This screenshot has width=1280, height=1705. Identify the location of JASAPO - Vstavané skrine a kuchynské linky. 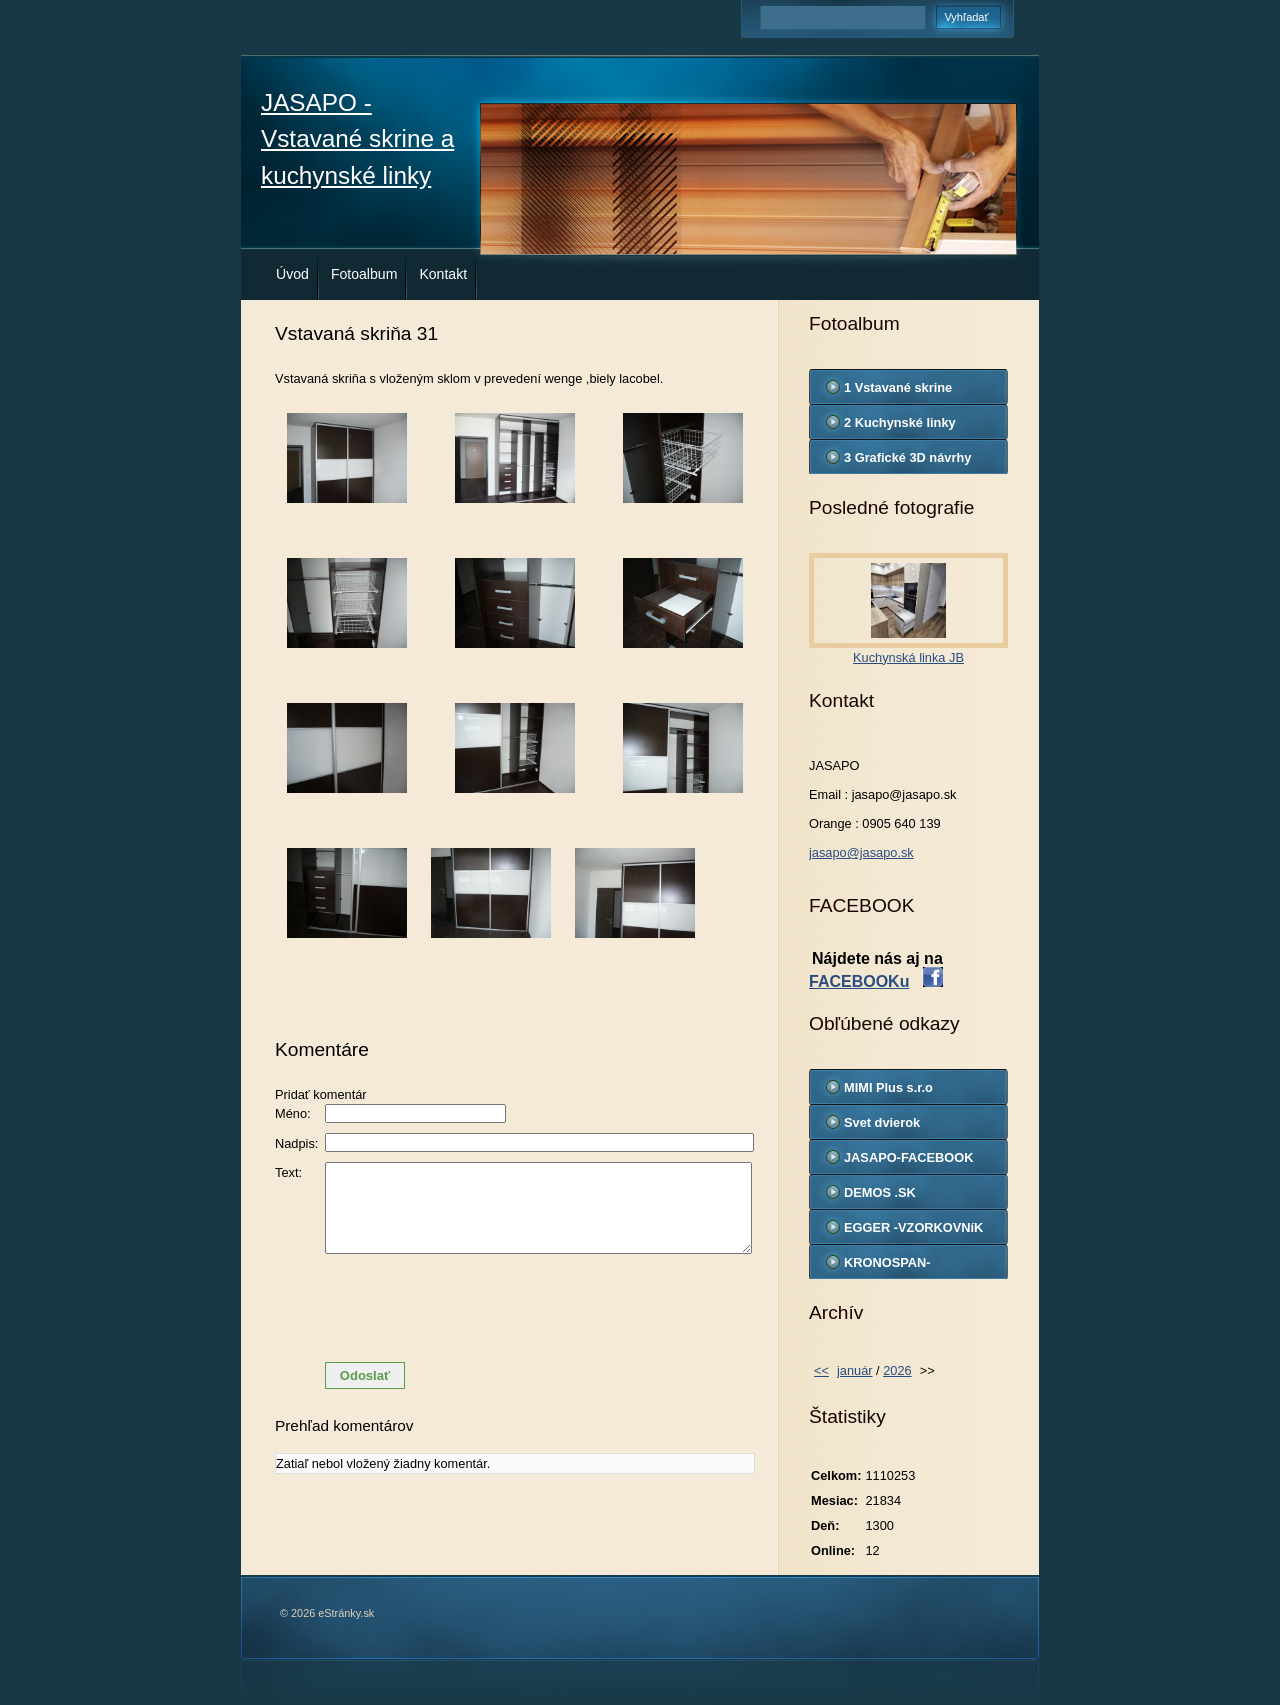
(357, 139).